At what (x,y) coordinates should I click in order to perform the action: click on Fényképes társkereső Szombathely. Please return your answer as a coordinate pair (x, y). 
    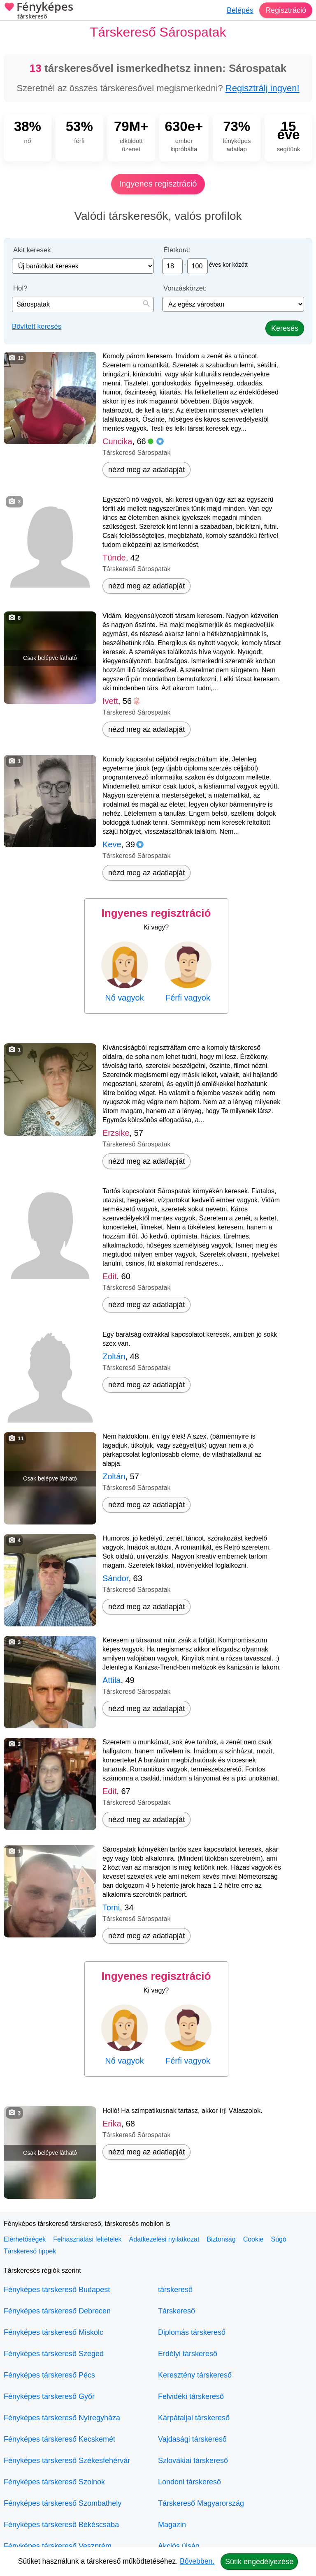
    Looking at the image, I should click on (62, 2503).